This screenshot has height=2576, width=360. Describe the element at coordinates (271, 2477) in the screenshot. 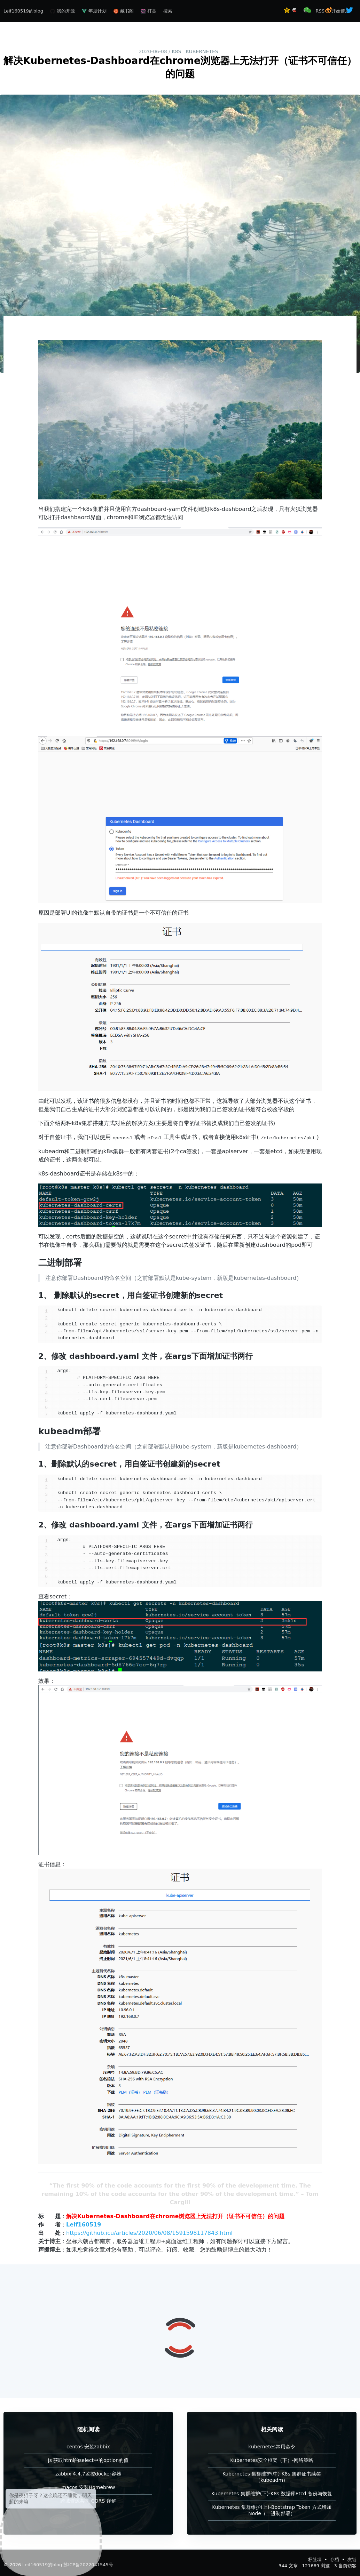

I see `Kubernetes 集群维护(中)-K8s 集群证书续签（kubeadm）` at that location.